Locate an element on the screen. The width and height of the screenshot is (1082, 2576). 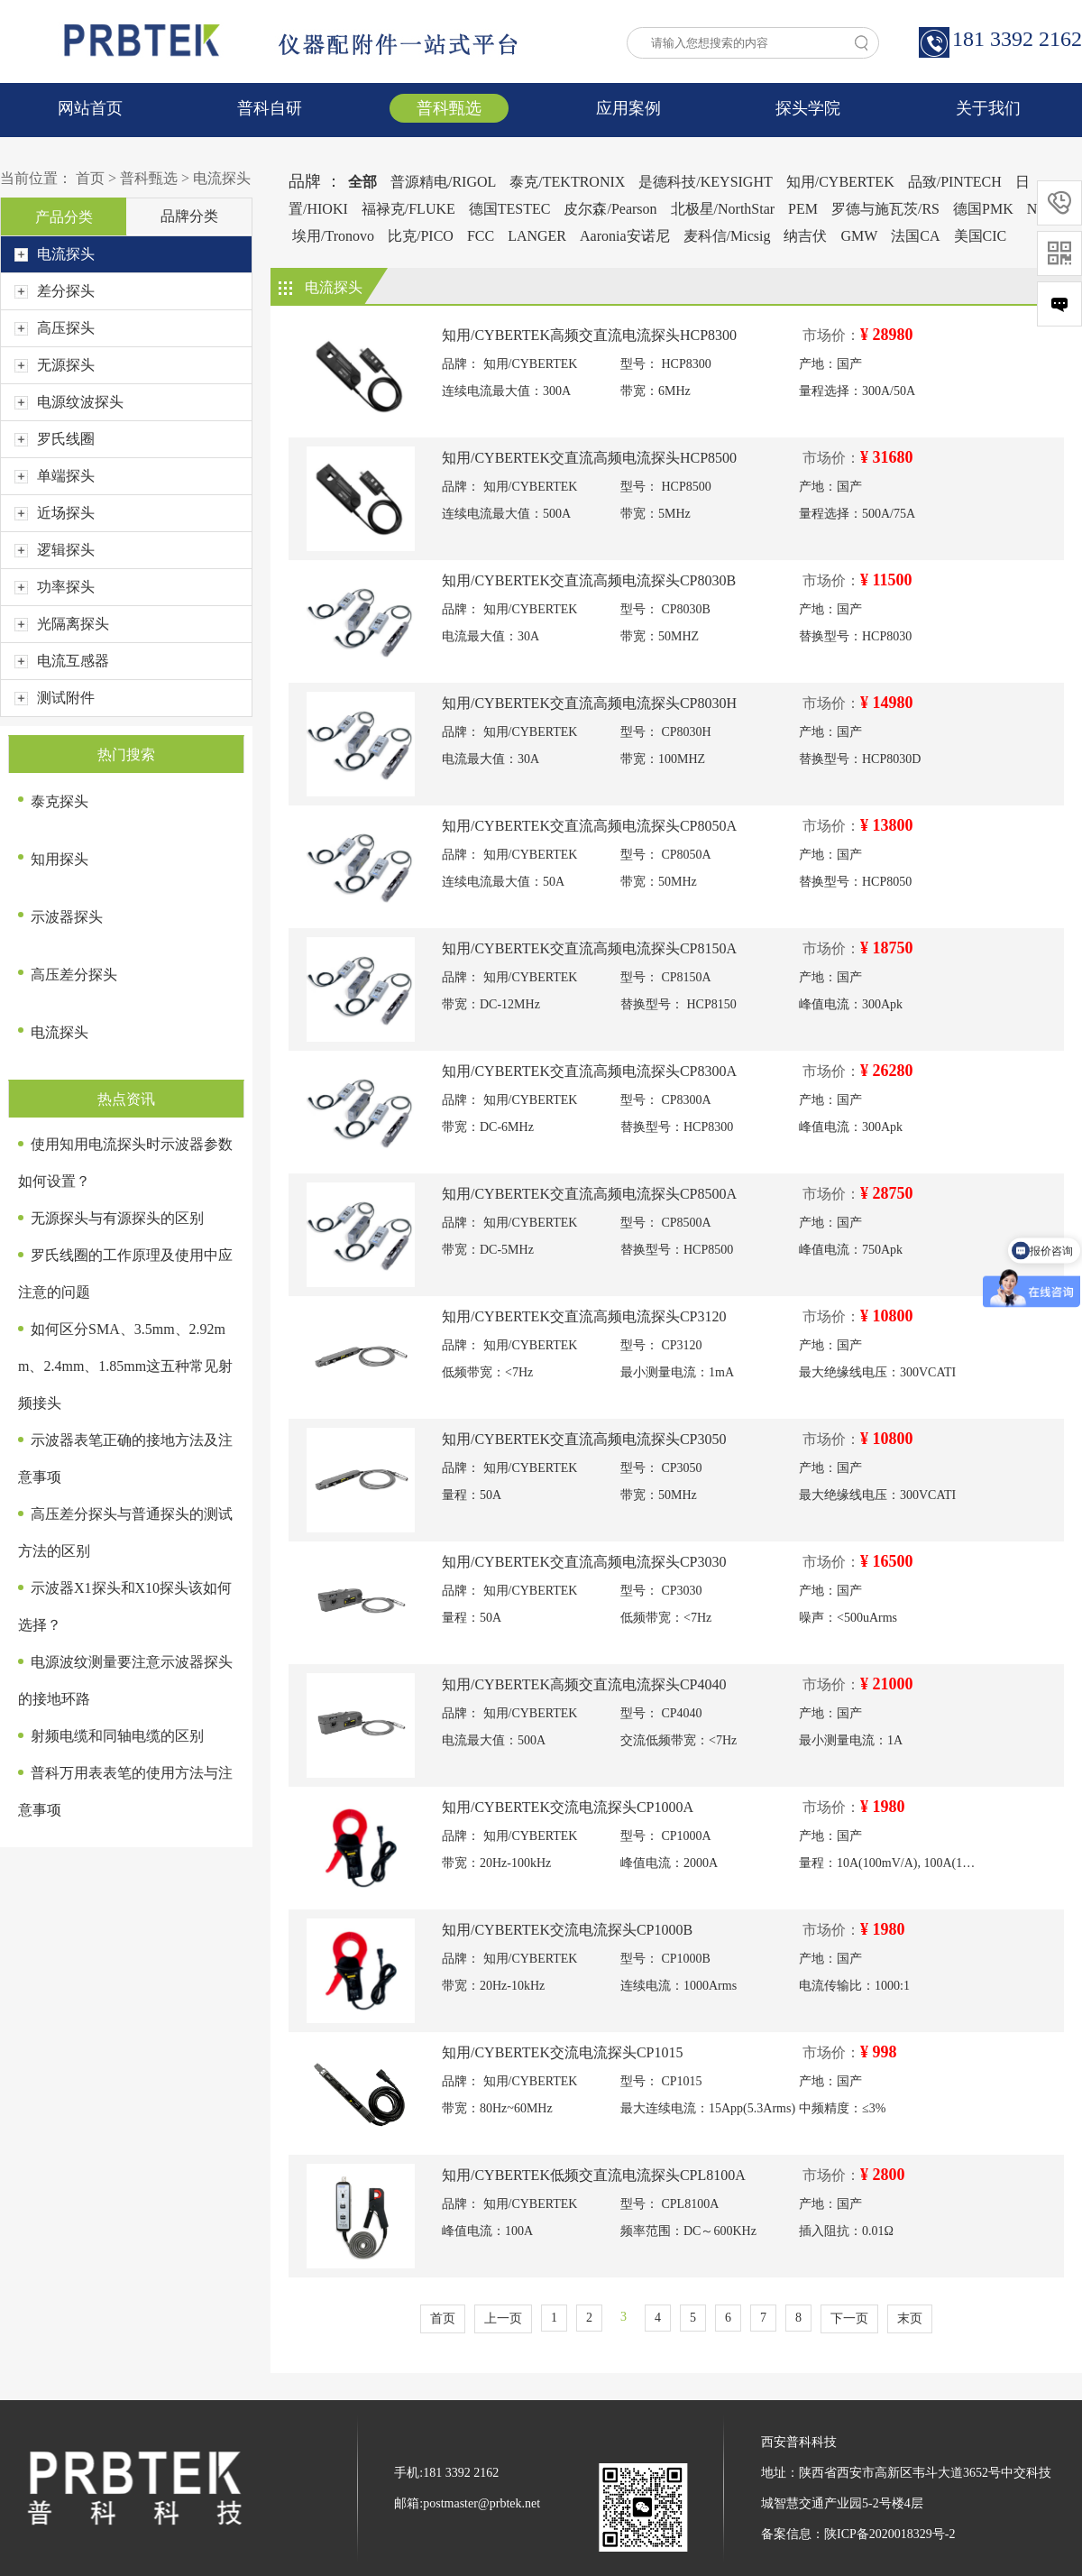
知用/CYBERTEK低频交直流电流探头CPL8100A is located at coordinates (594, 2175).